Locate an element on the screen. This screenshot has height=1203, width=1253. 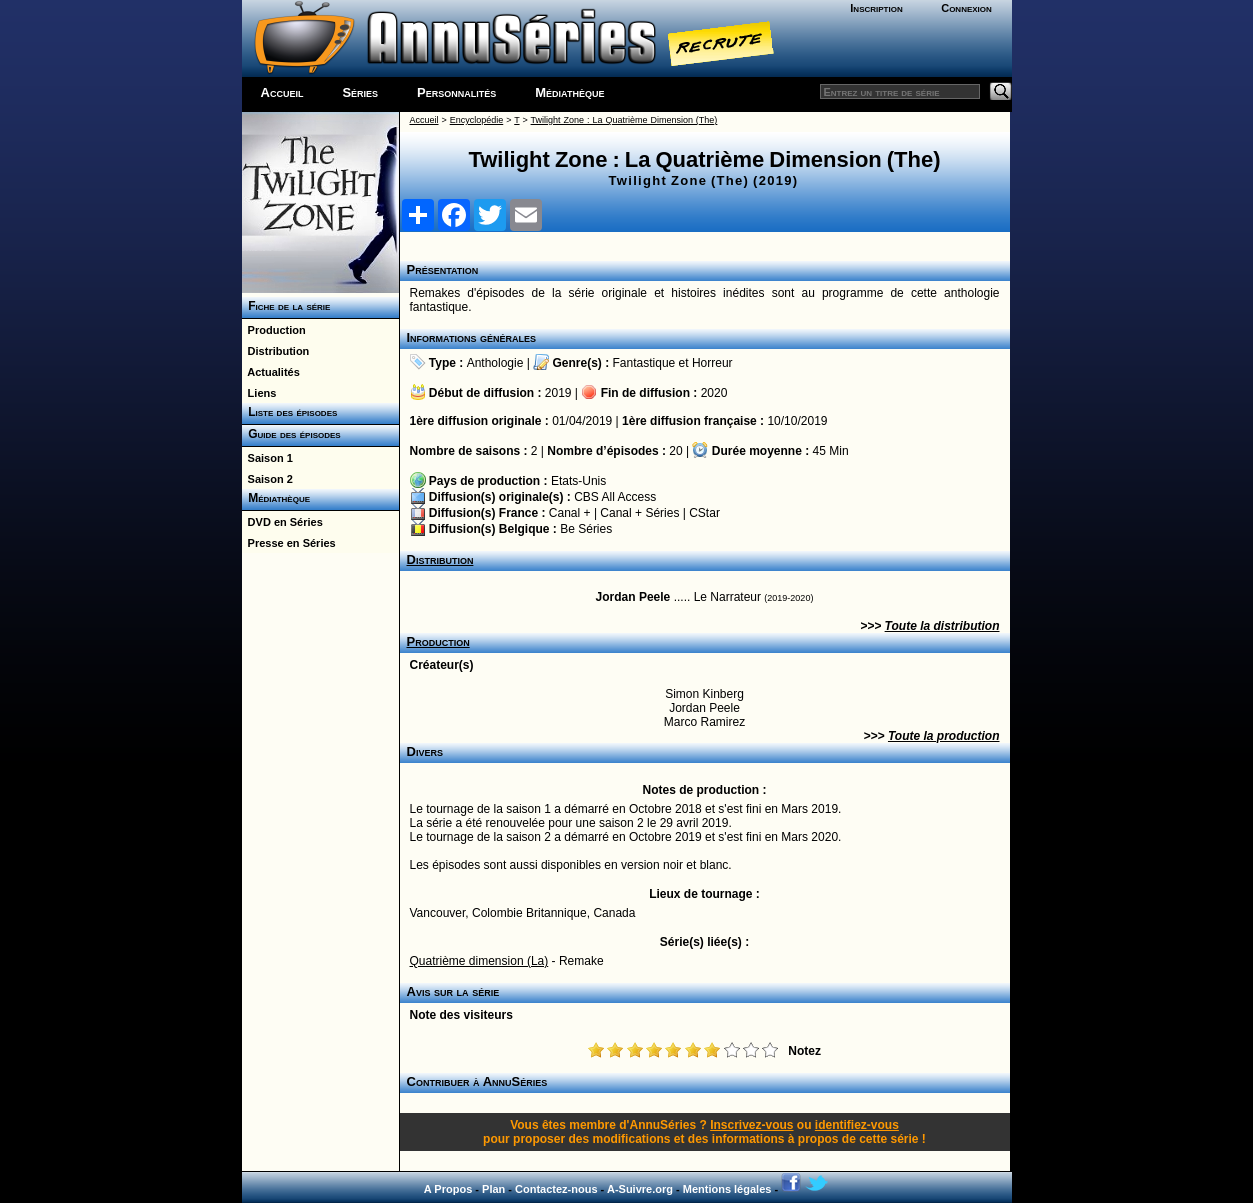
Encyclopédie is located at coordinates (477, 120).